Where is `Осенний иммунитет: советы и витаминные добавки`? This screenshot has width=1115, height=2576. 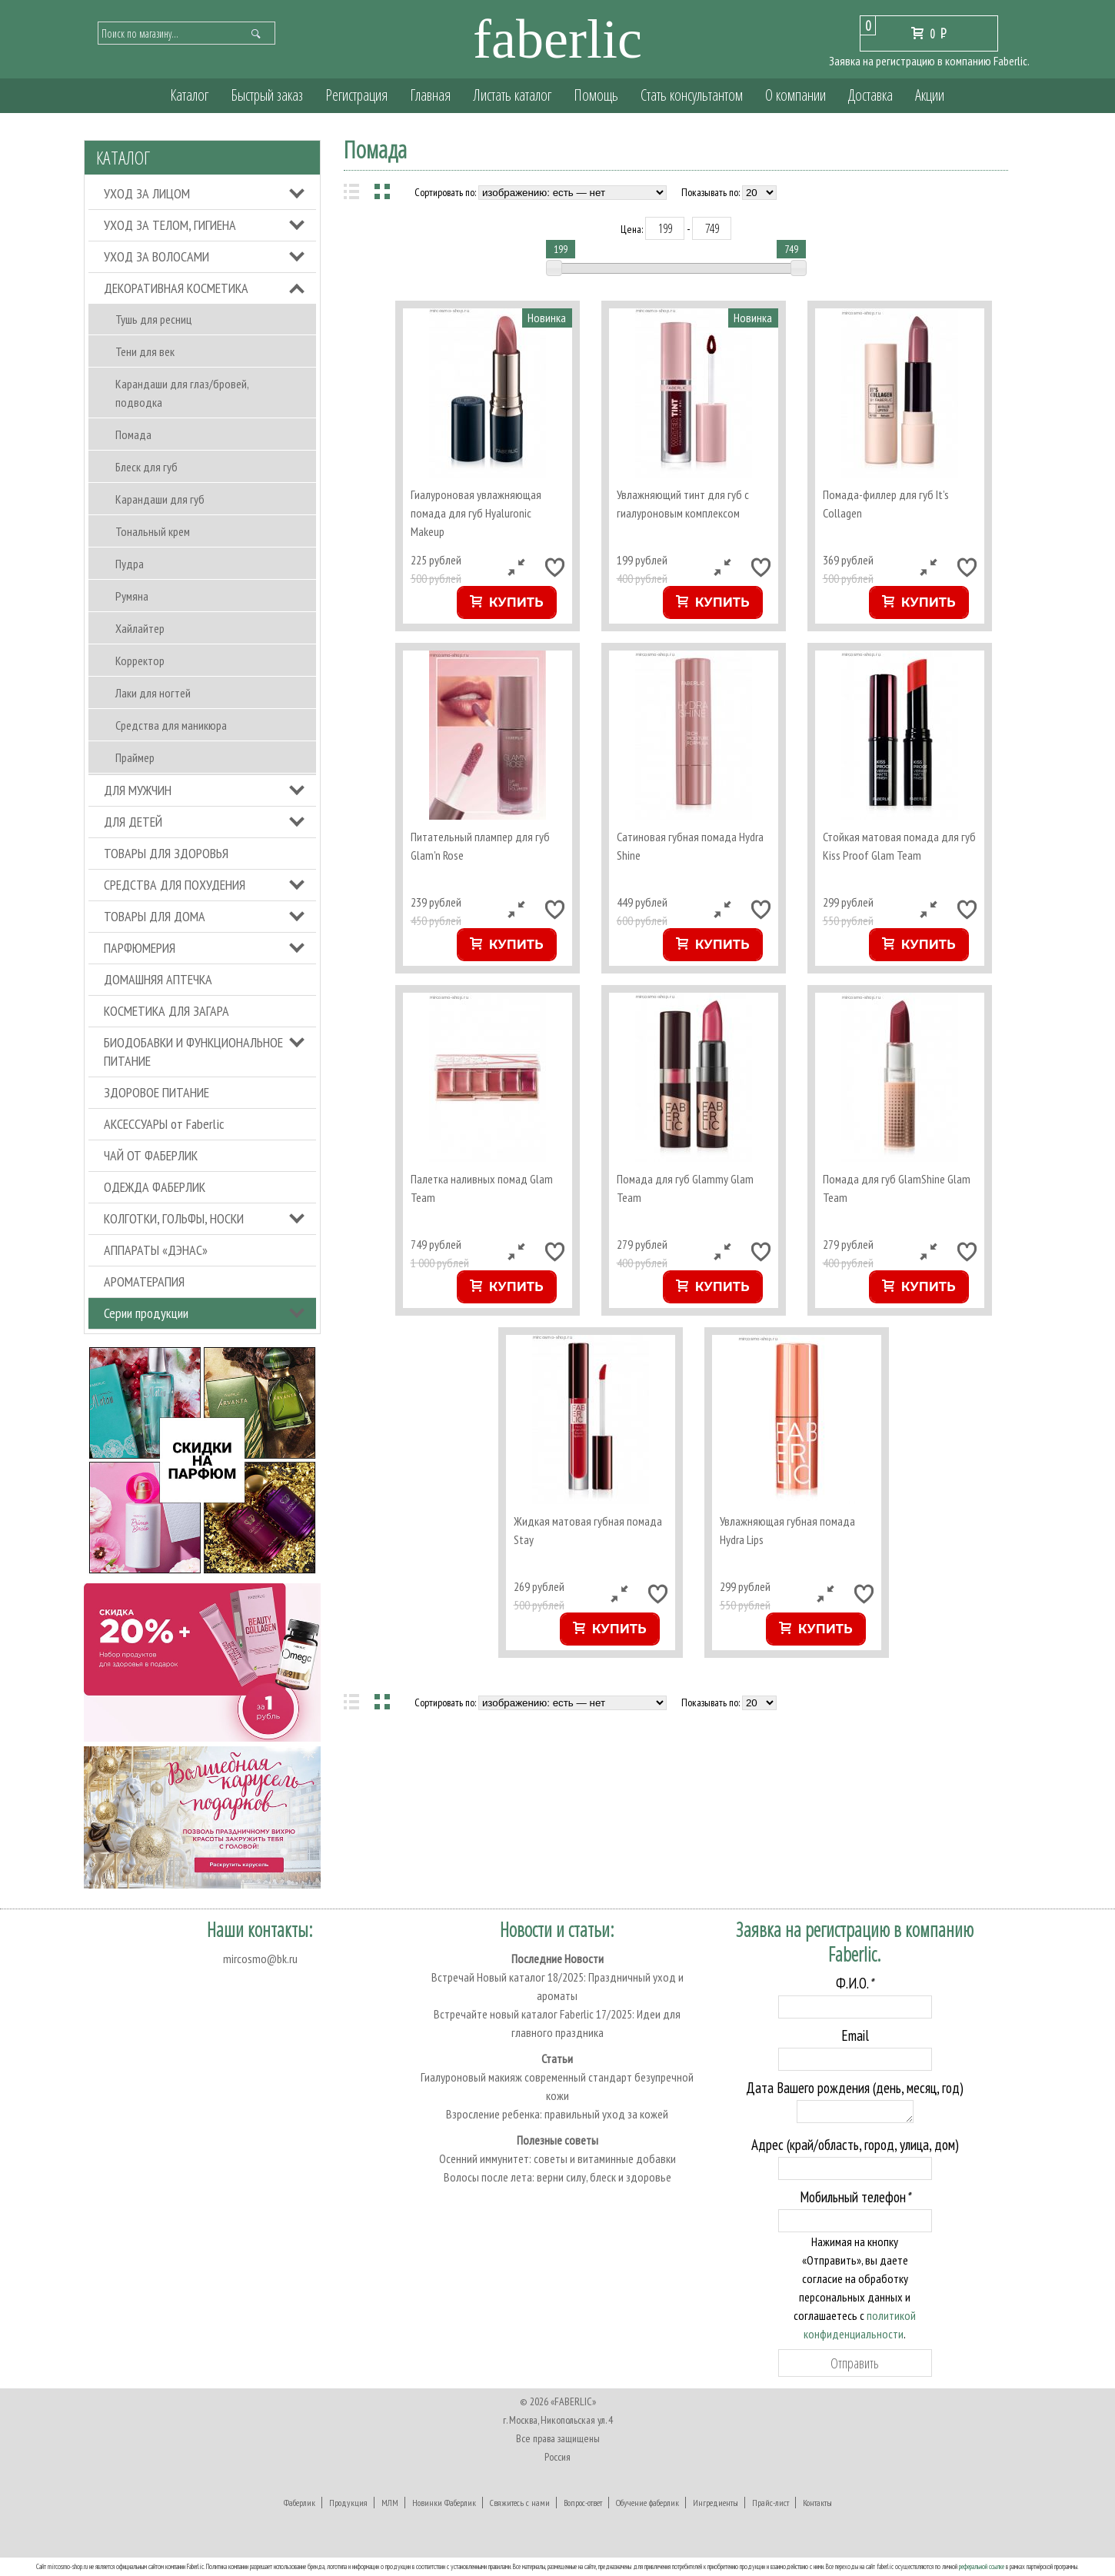
Осенний иммунитет: советы и витаминные добавки is located at coordinates (557, 2158).